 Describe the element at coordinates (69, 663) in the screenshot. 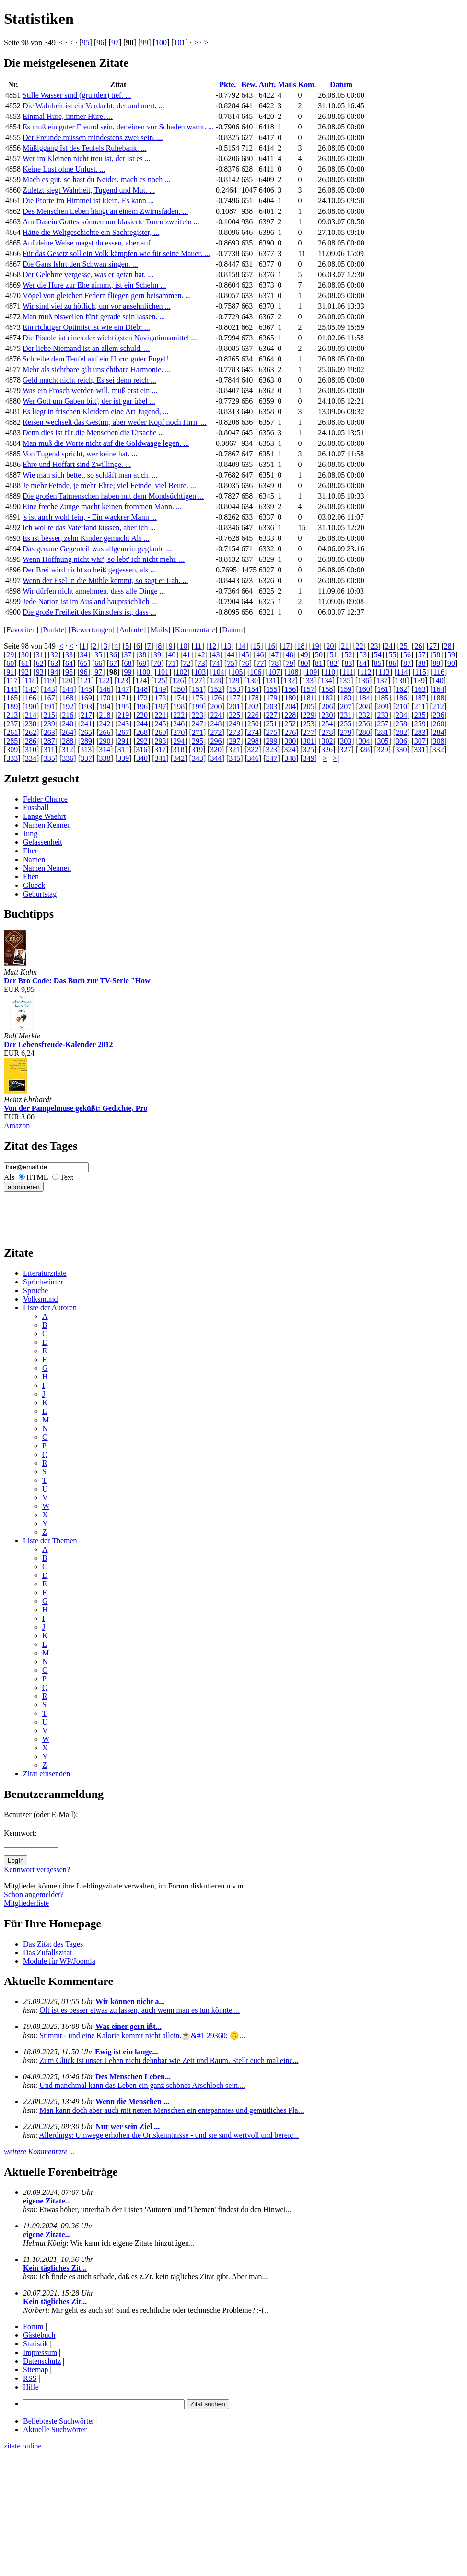

I see `64` at that location.